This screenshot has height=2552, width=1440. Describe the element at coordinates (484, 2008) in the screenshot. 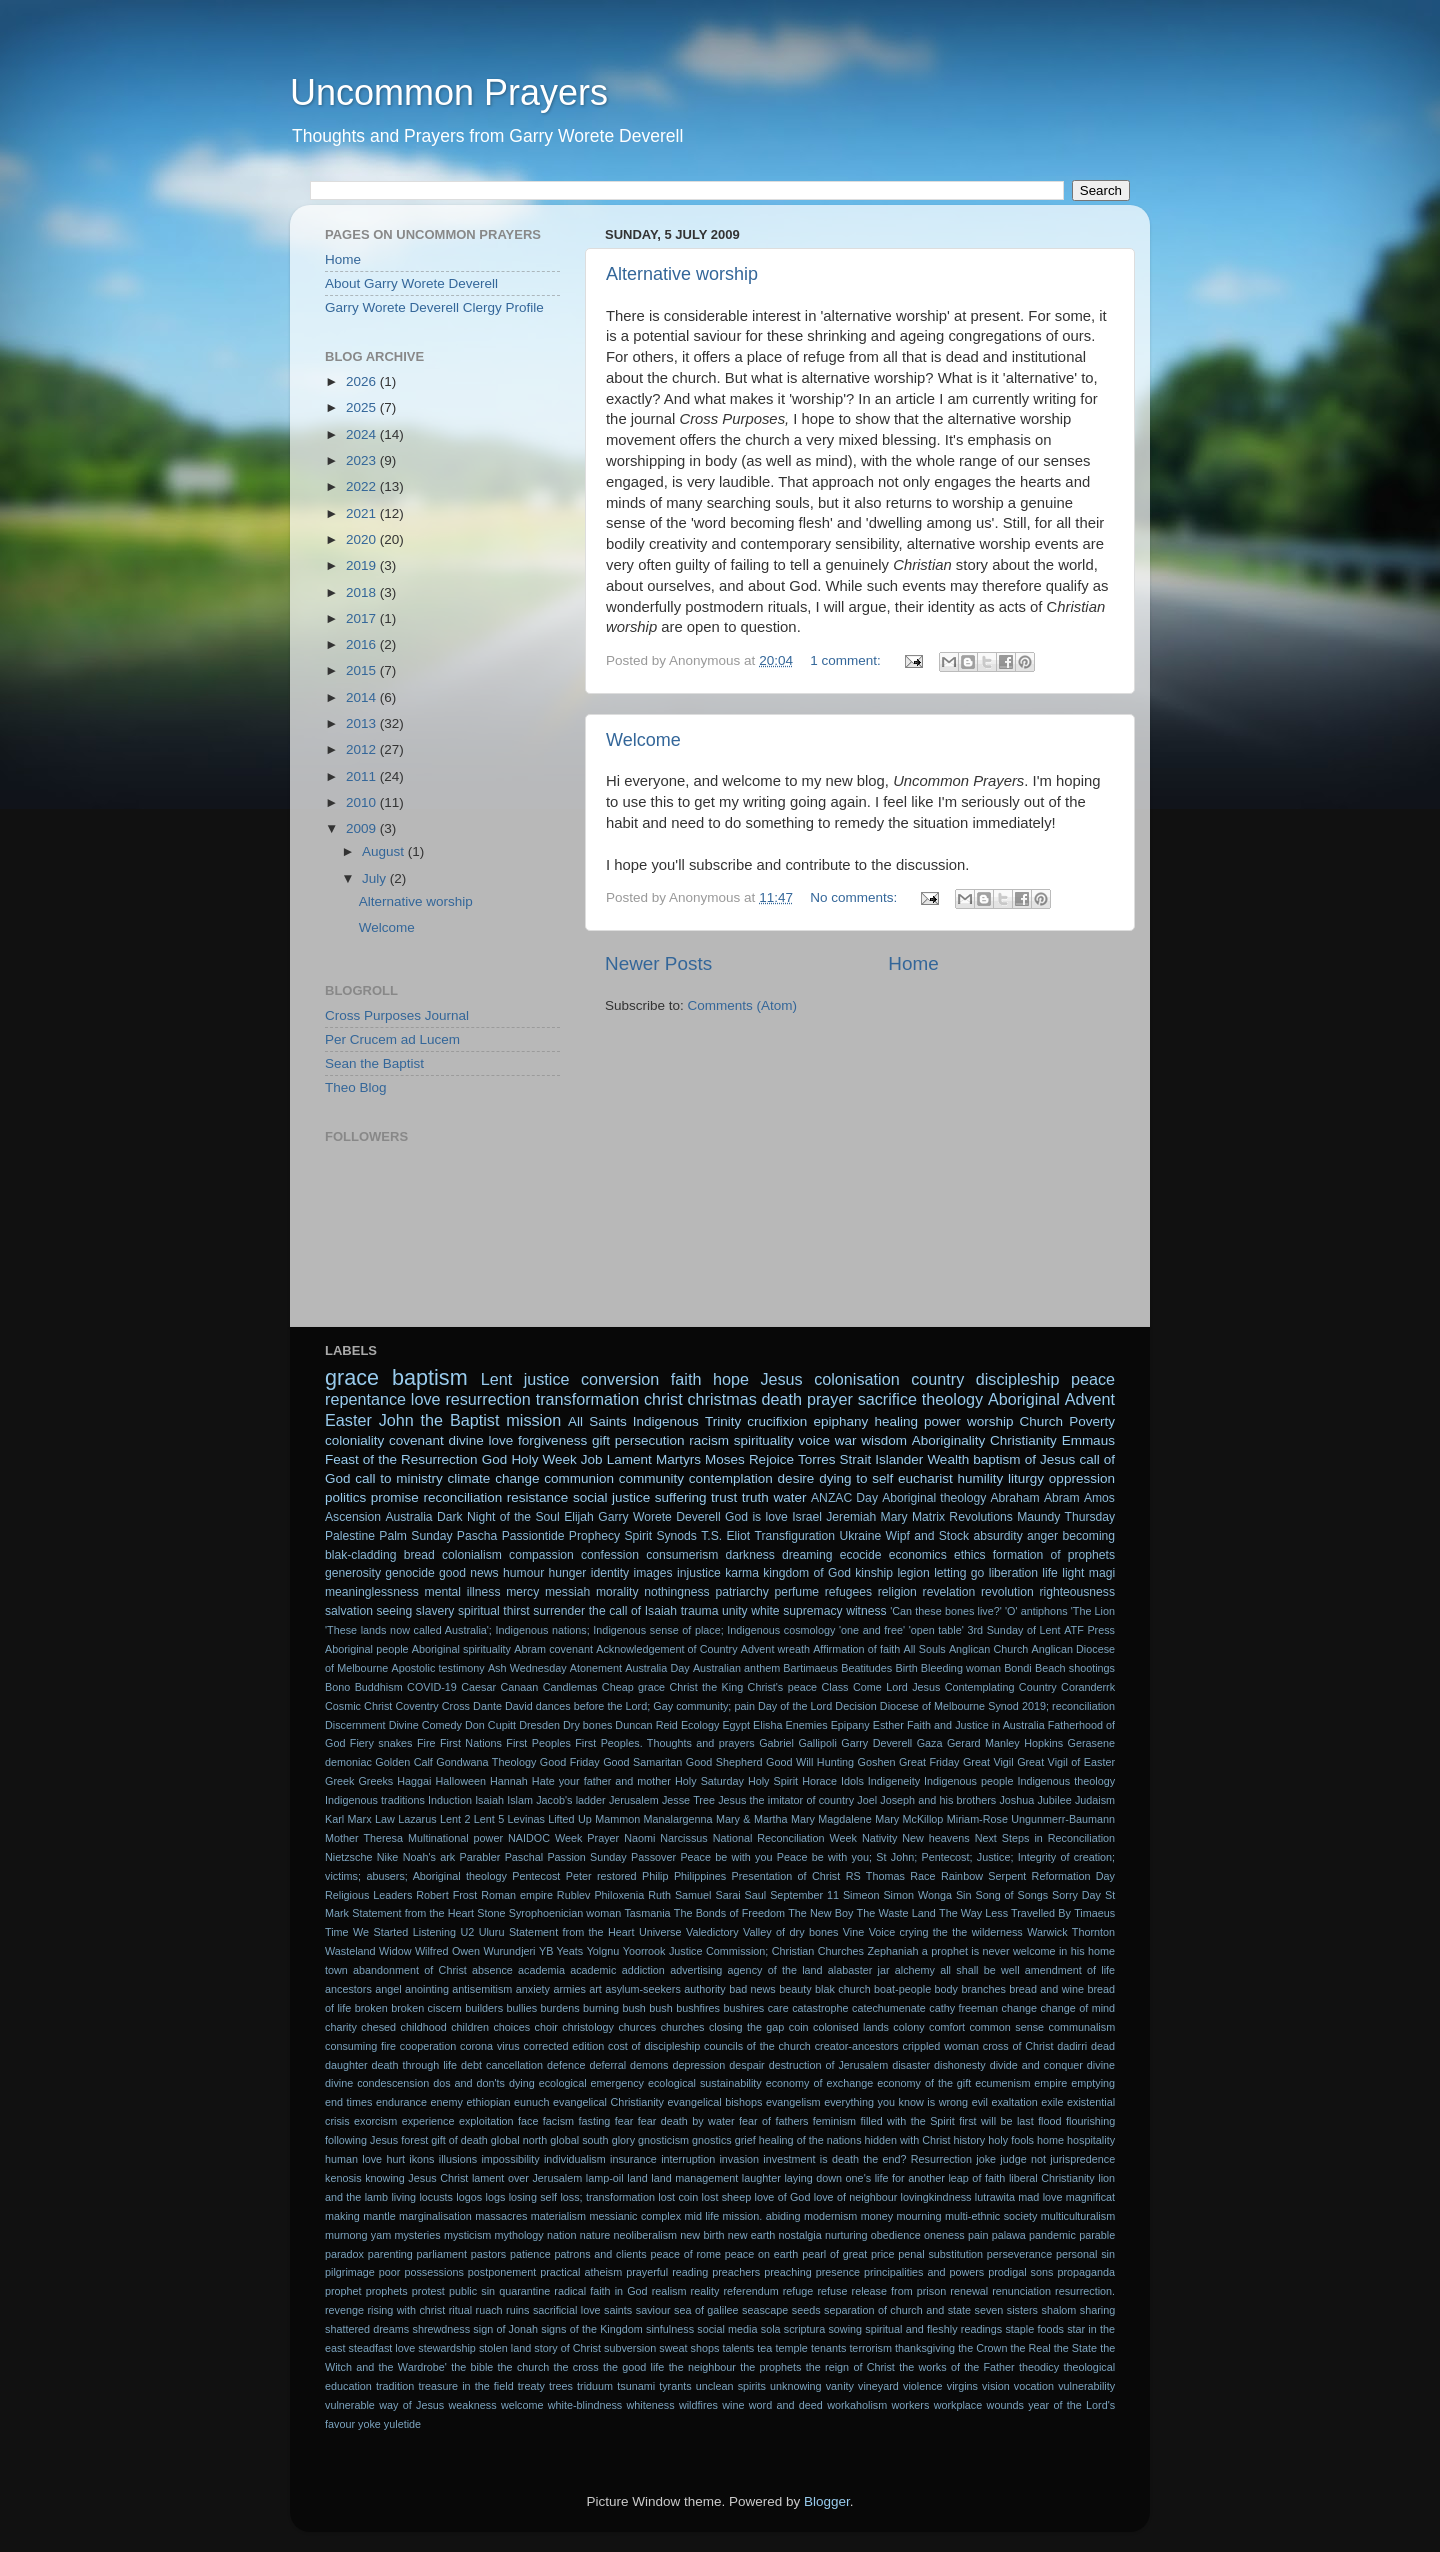

I see `builders` at that location.